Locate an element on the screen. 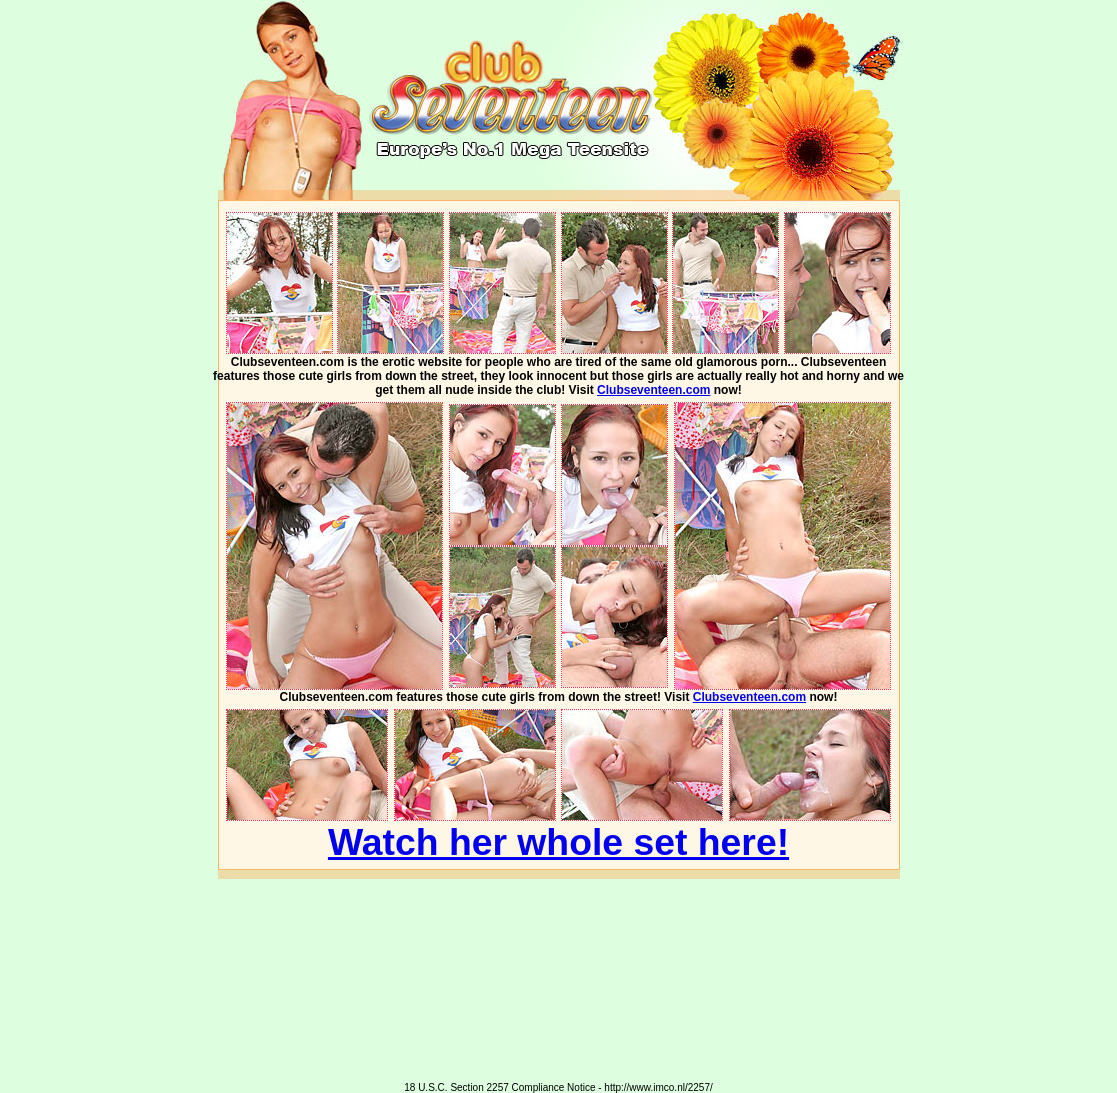 The image size is (1117, 1093). Clubseventeen.com is located at coordinates (653, 390).